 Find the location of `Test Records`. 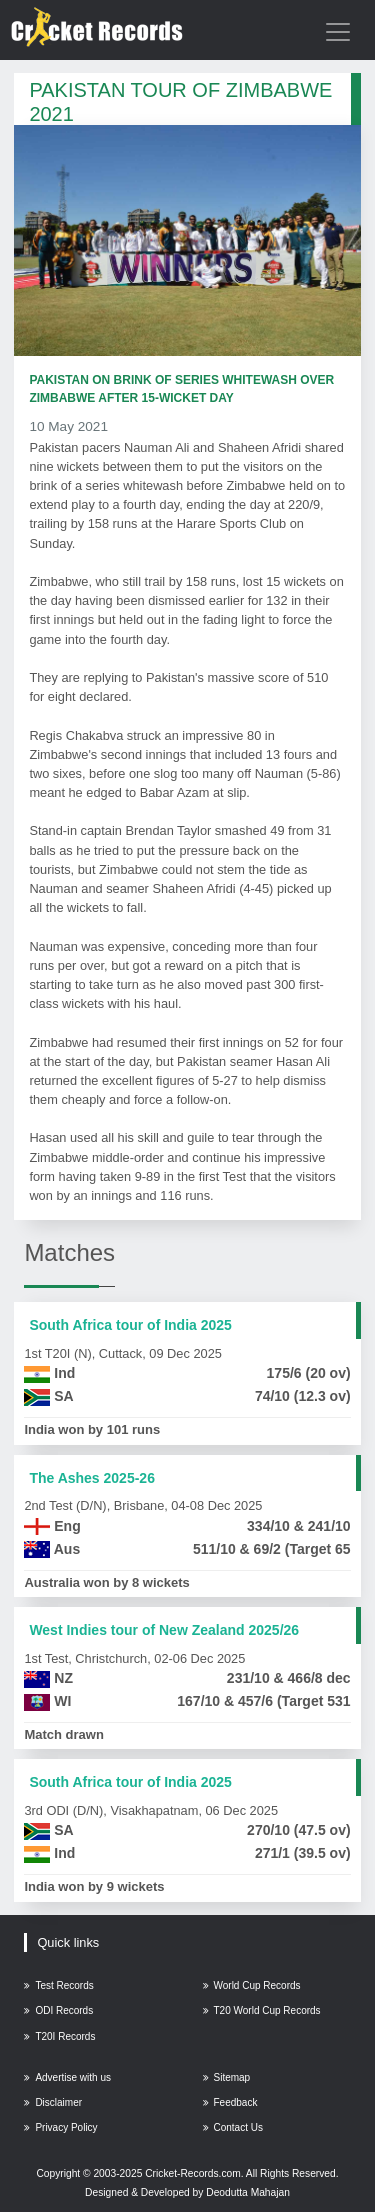

Test Records is located at coordinates (58, 1985).